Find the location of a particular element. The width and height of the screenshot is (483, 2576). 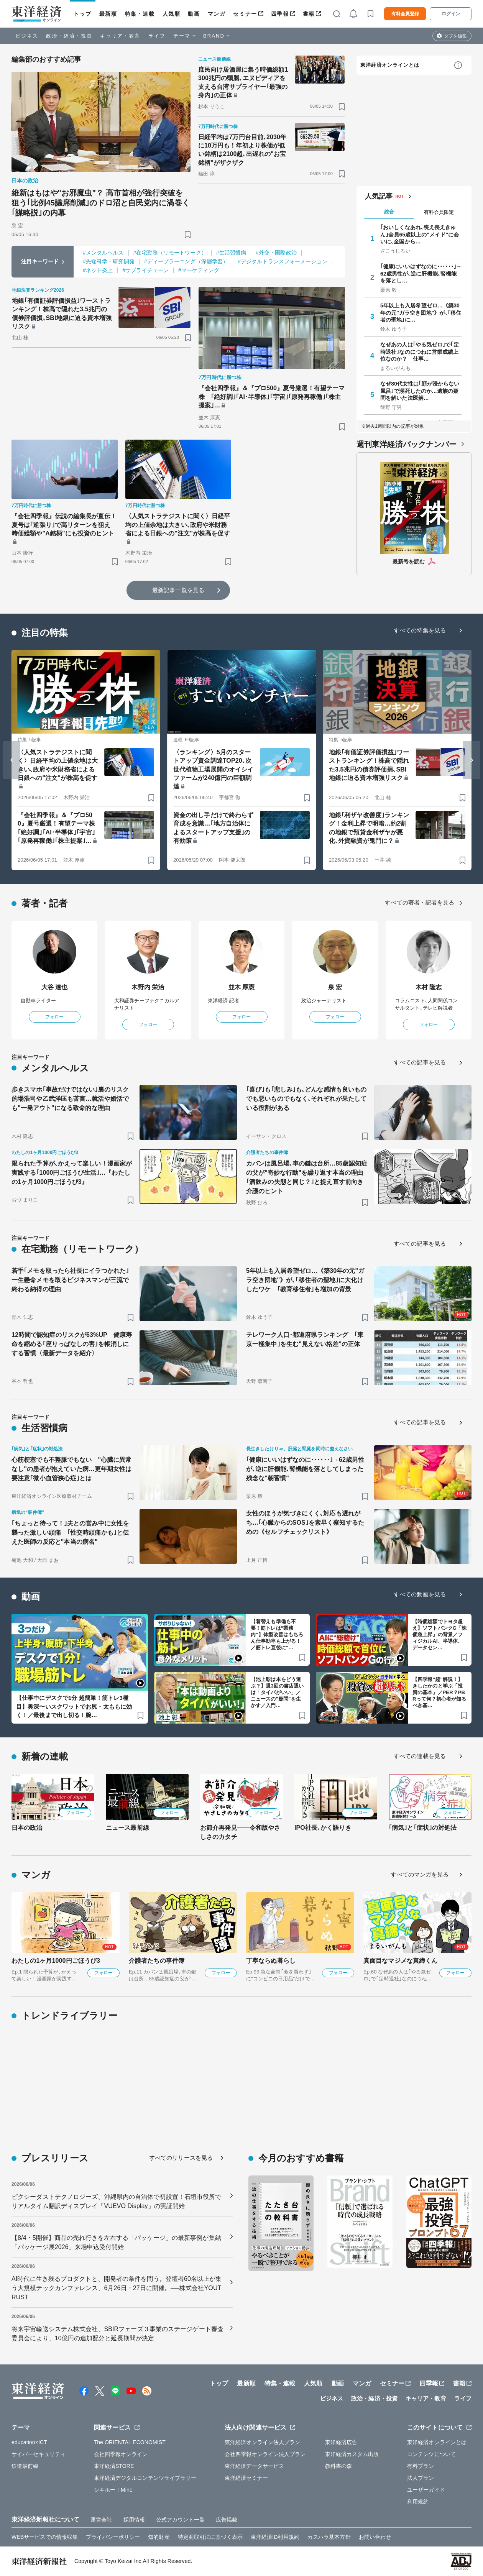

すべての記事を見る is located at coordinates (420, 1062).